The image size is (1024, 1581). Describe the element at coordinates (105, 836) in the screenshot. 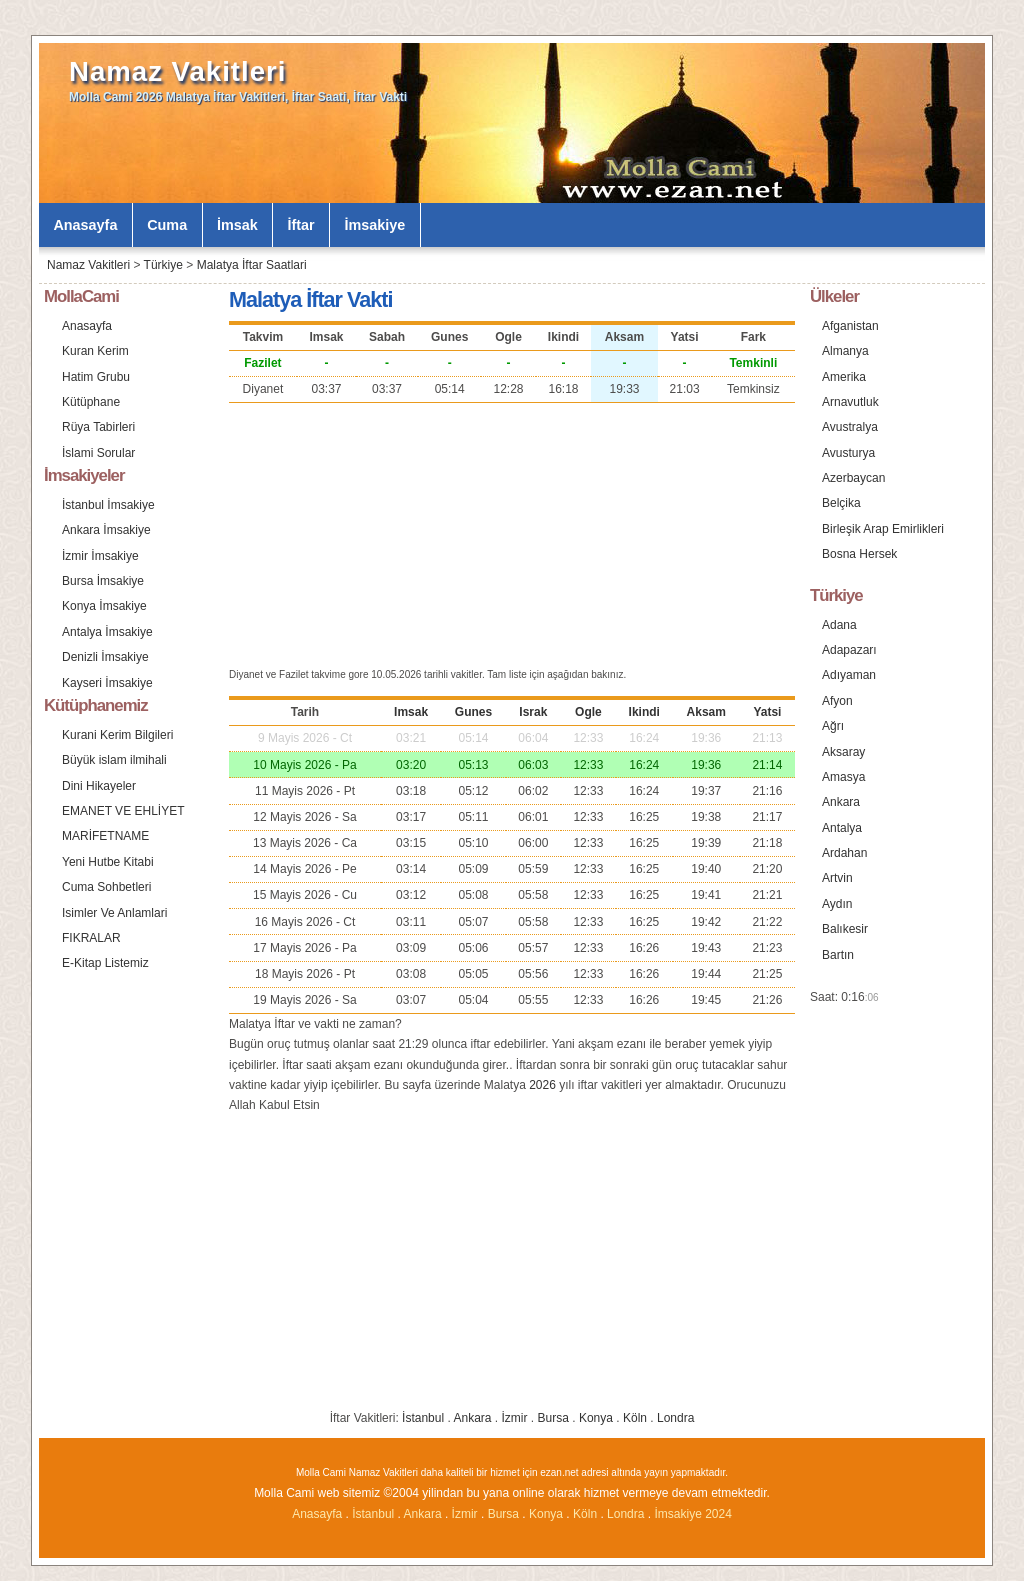

I see `MARİFETNAME` at that location.